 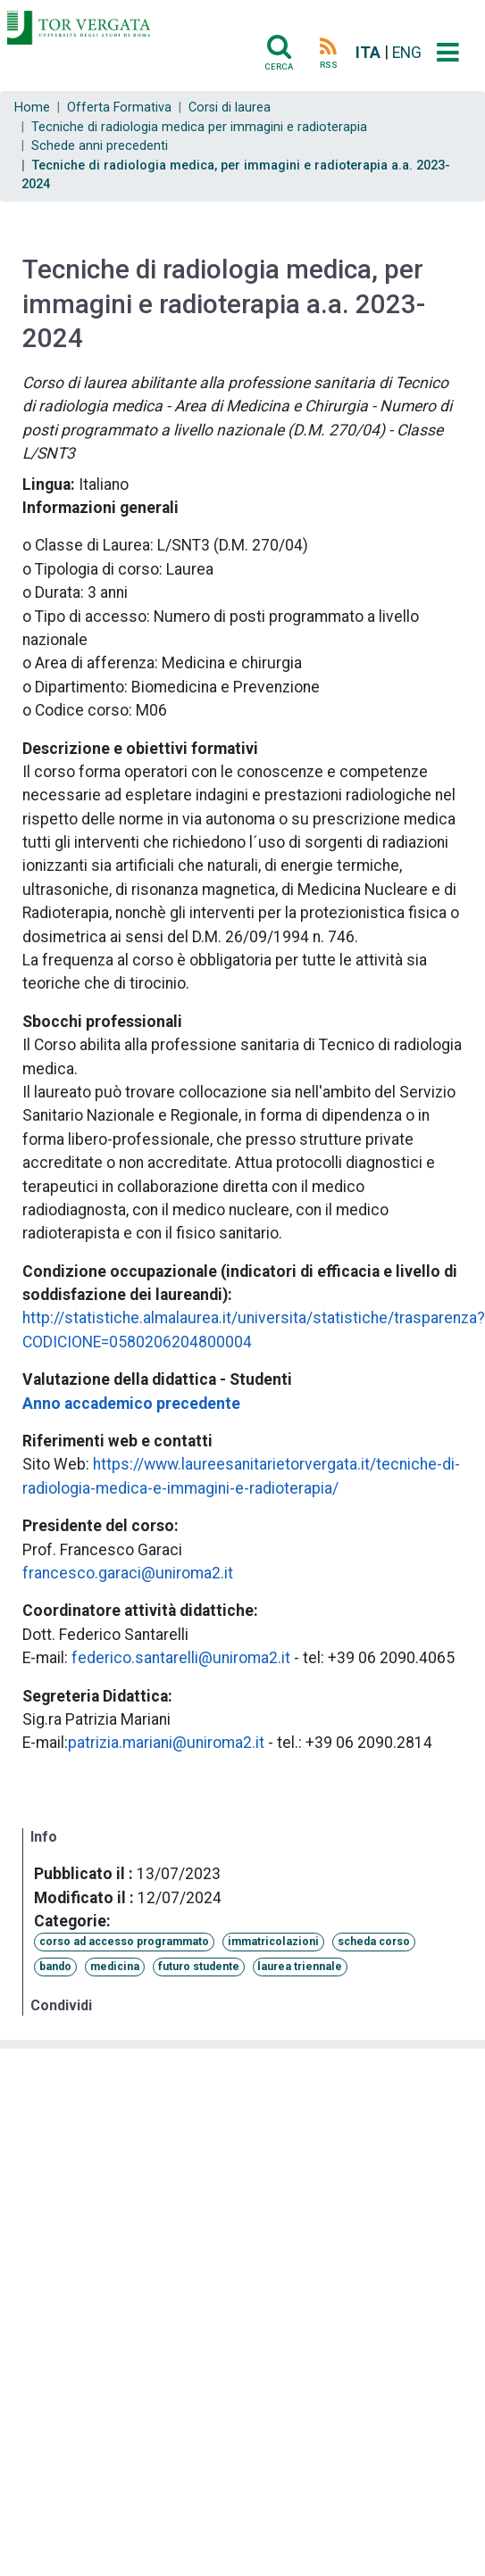 I want to click on Anno accademico precedente, so click(x=131, y=1403).